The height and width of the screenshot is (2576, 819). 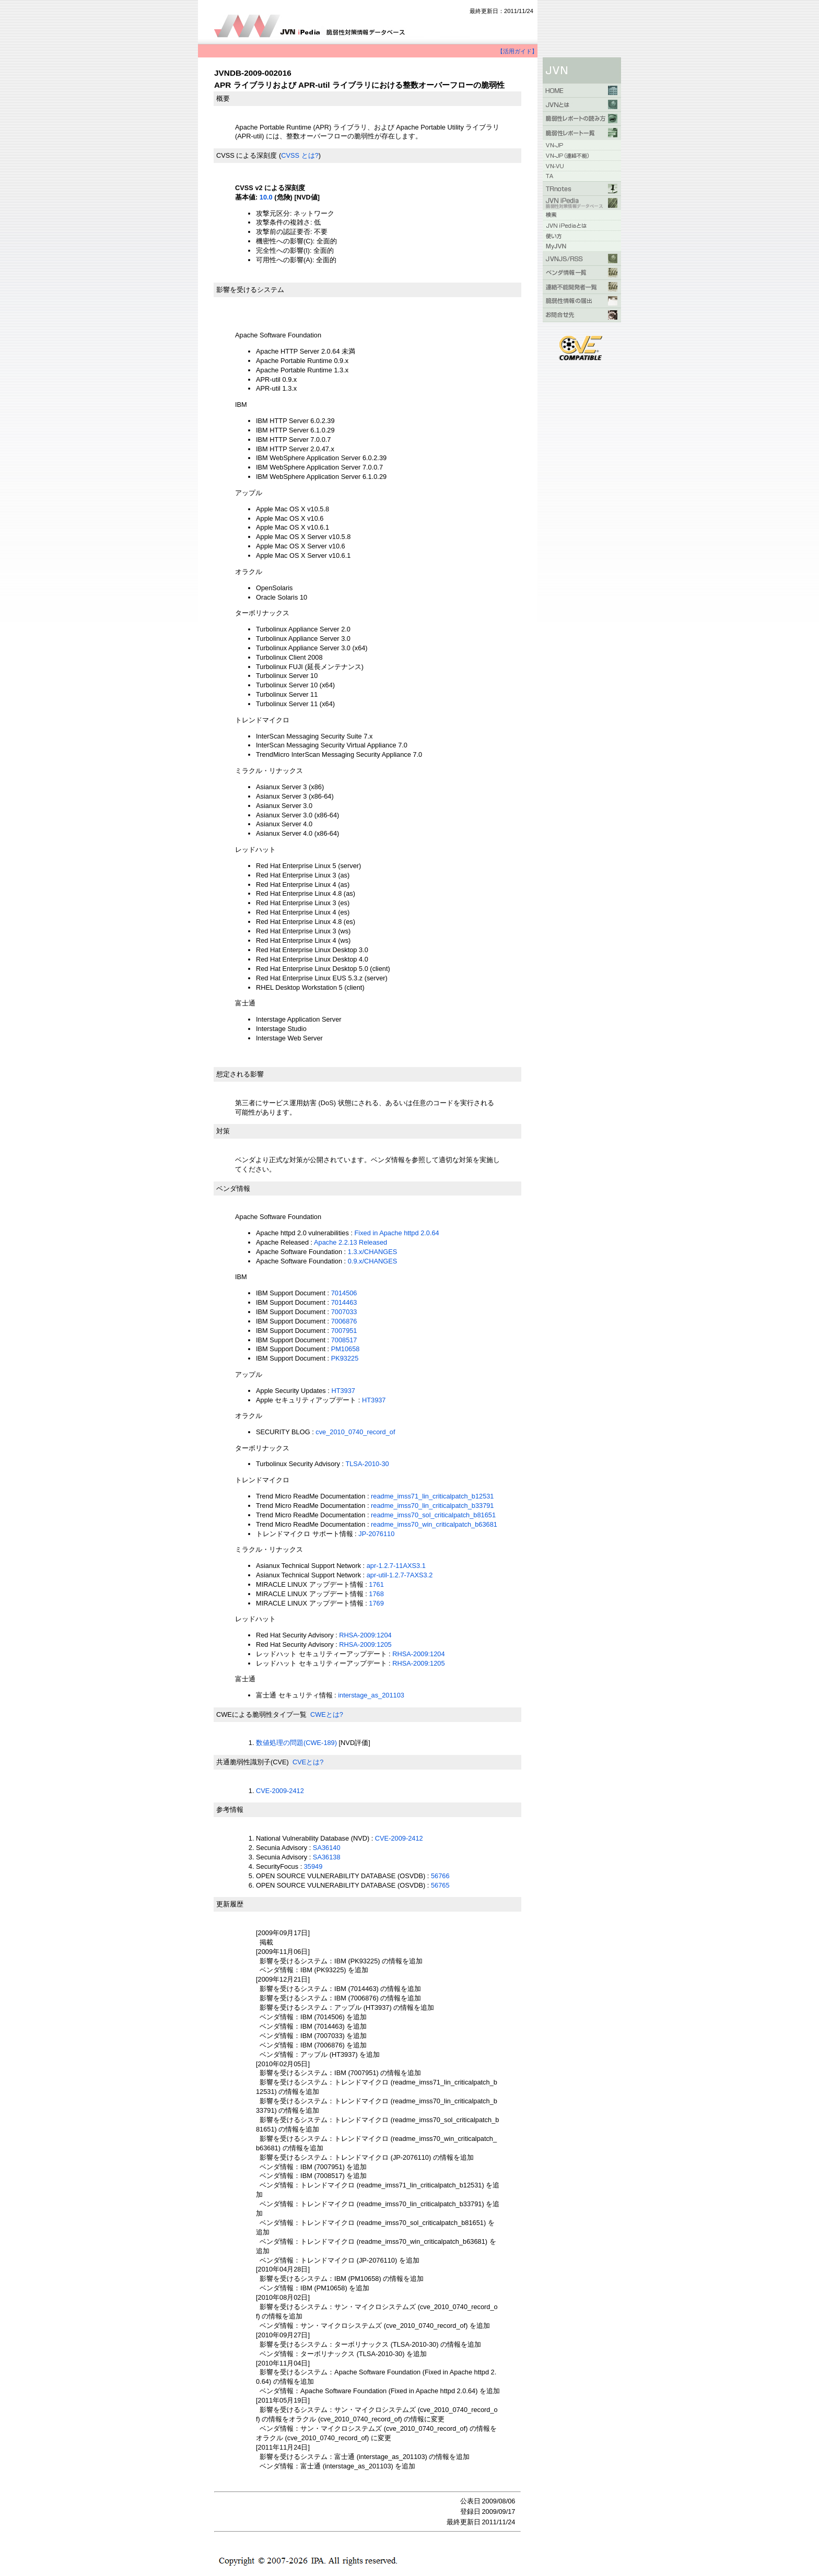 What do you see at coordinates (252, 1762) in the screenshot?
I see `共通脆弱性識別子(CVE)` at bounding box center [252, 1762].